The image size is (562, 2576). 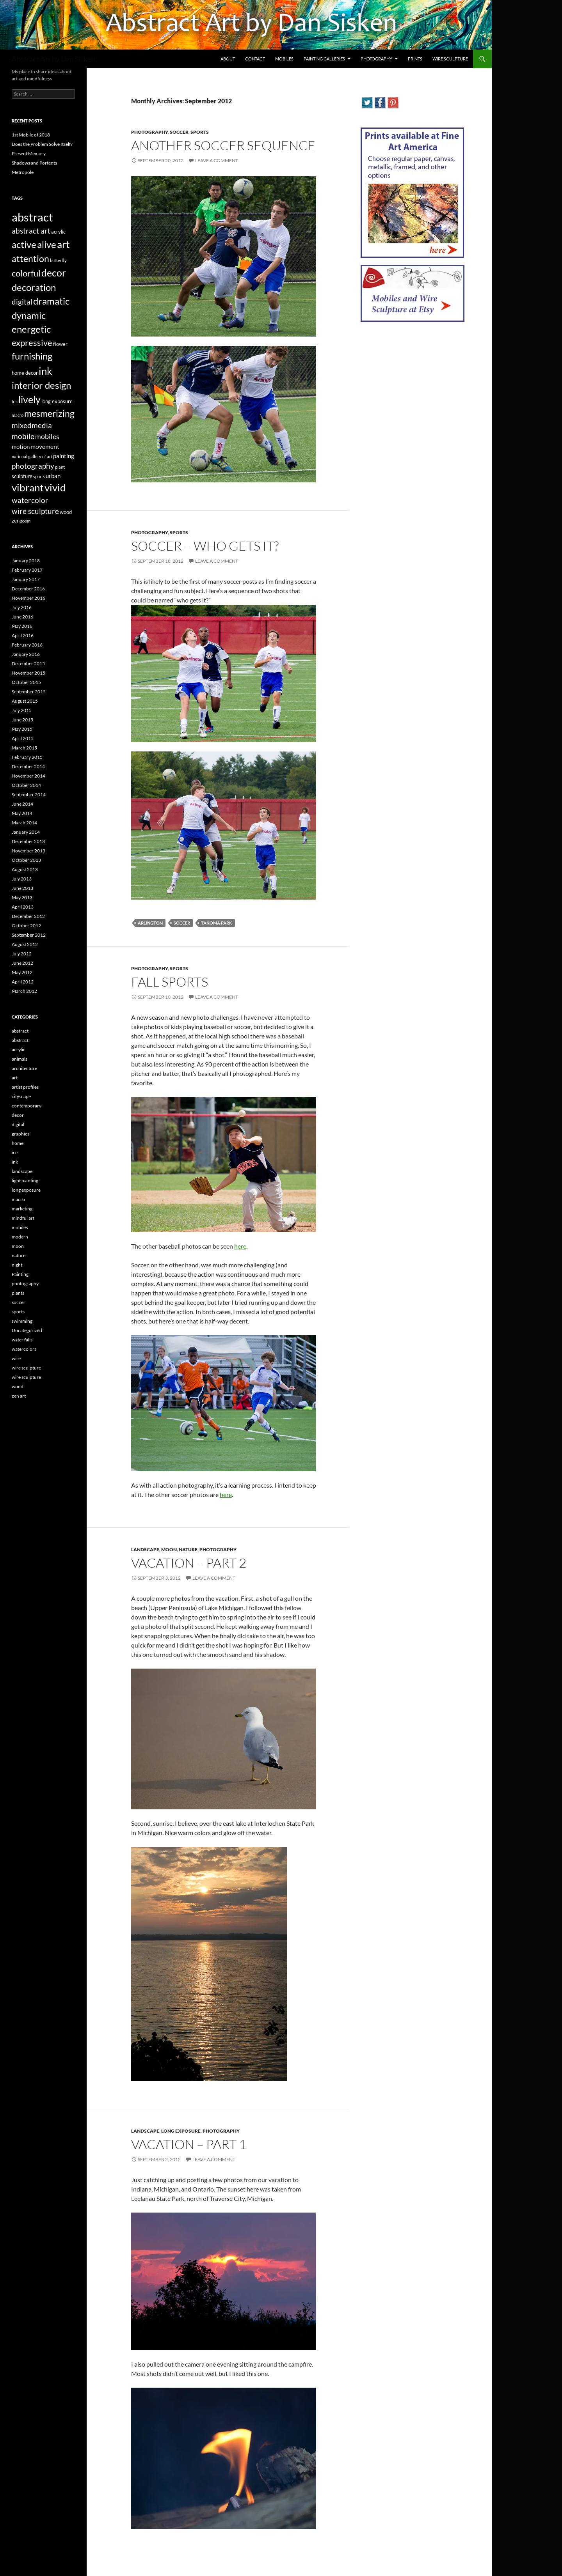 What do you see at coordinates (22, 1209) in the screenshot?
I see `marketing` at bounding box center [22, 1209].